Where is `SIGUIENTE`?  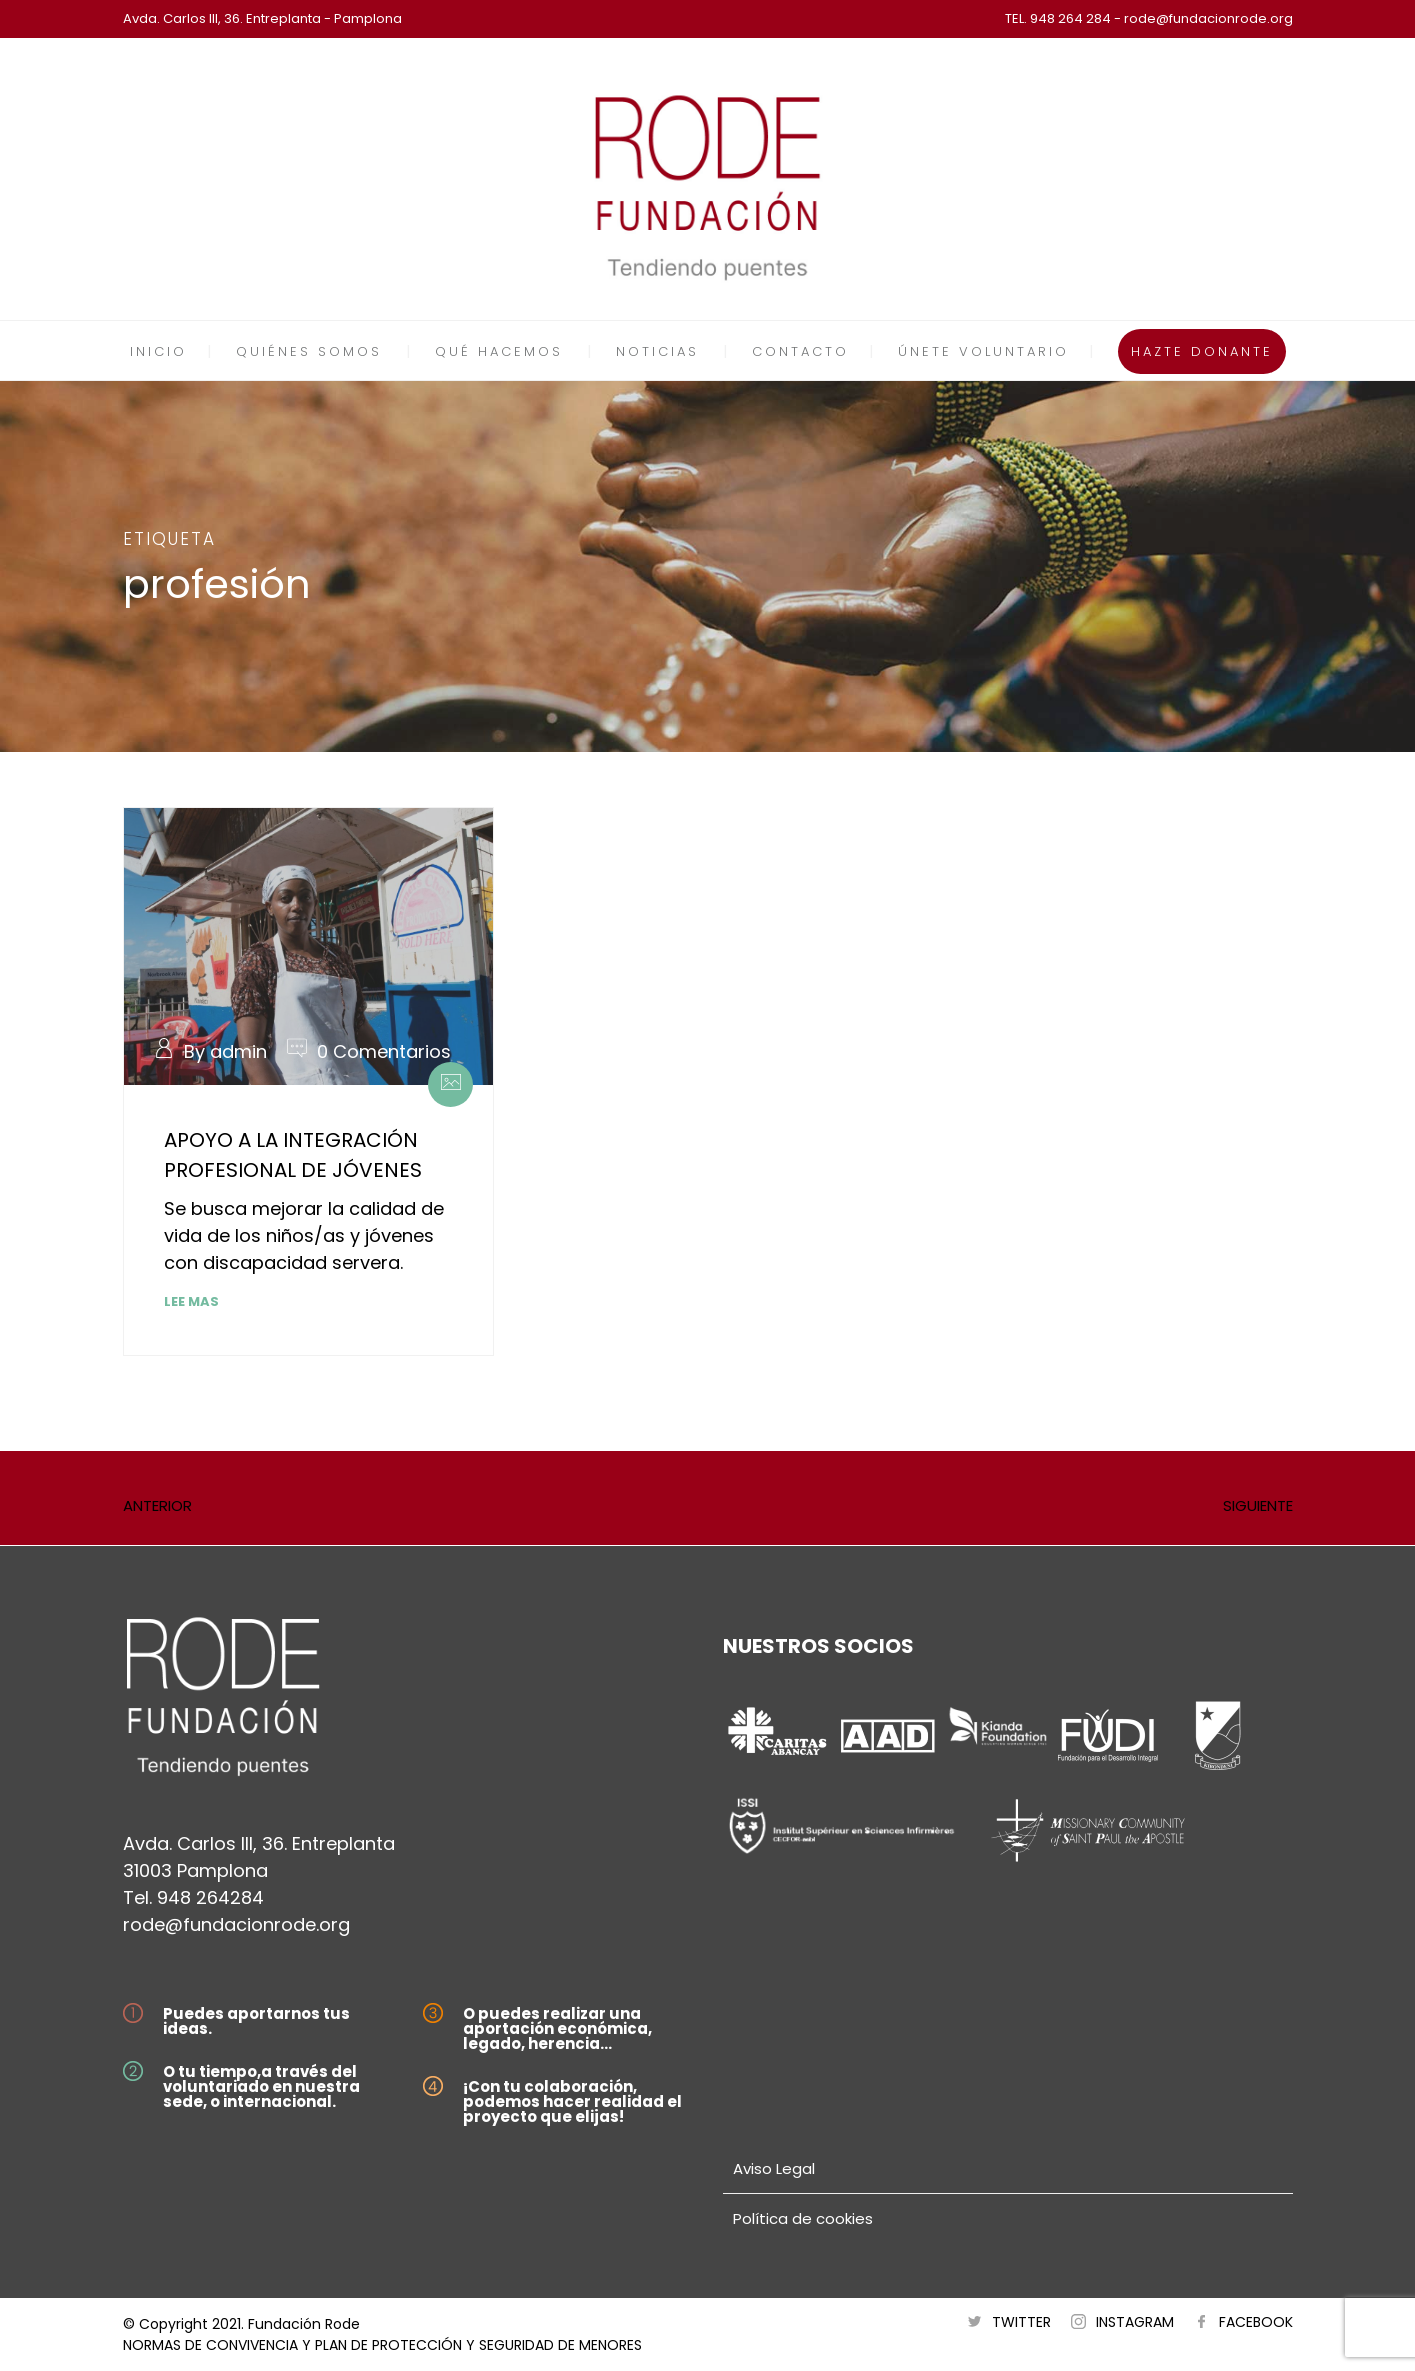
SIGUIENTE is located at coordinates (1258, 1505).